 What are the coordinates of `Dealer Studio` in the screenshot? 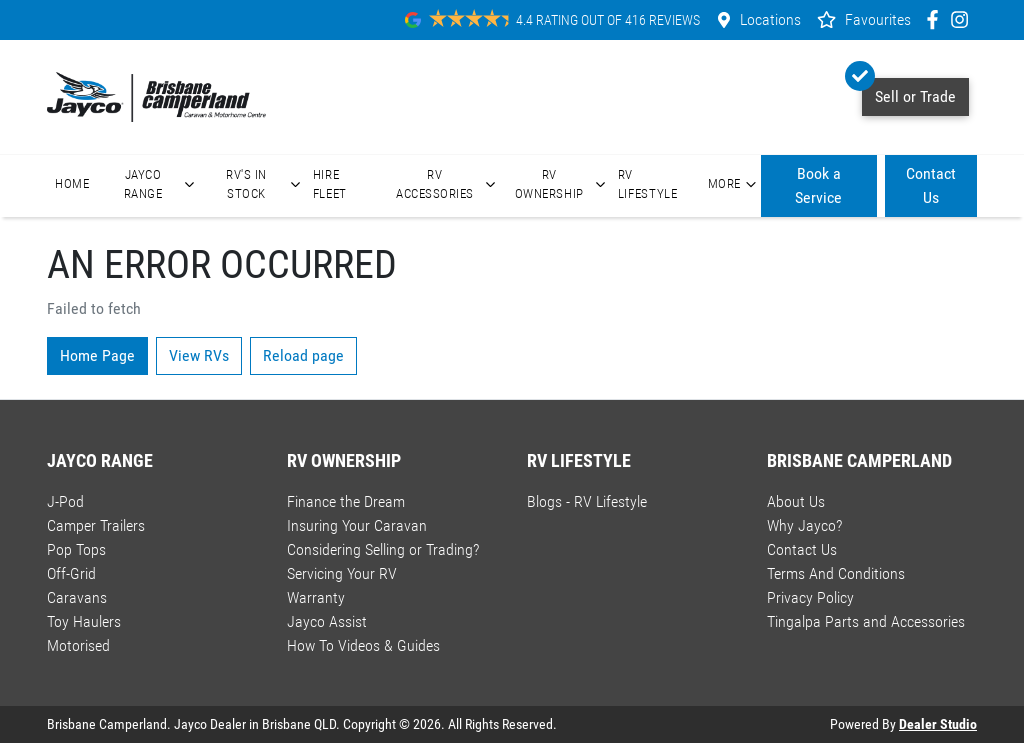 It's located at (938, 724).